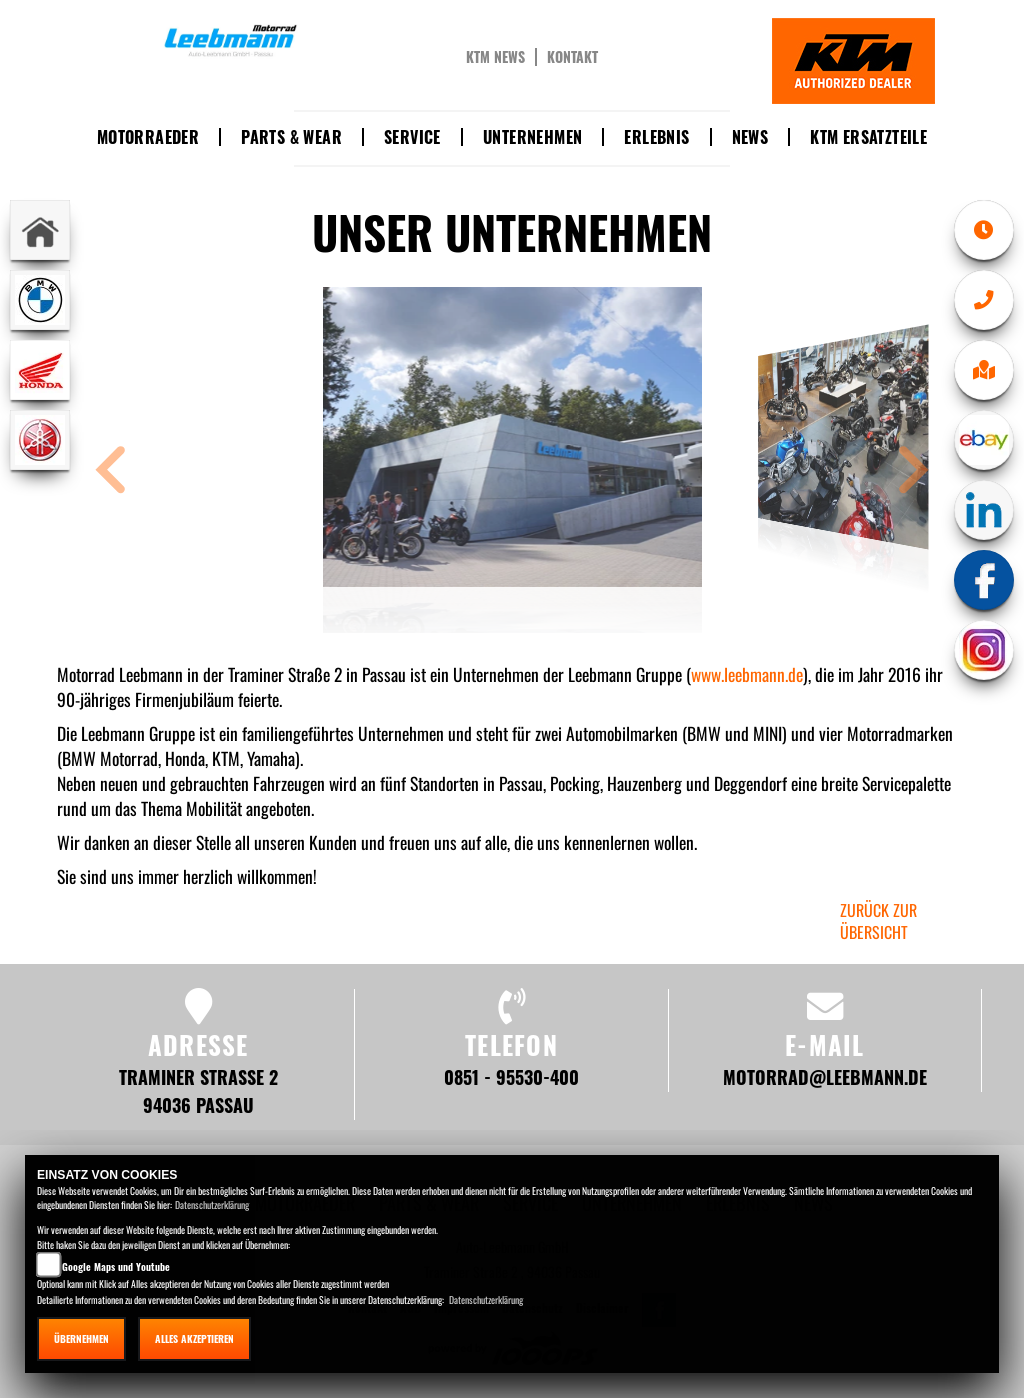 Image resolution: width=1024 pixels, height=1398 pixels. What do you see at coordinates (825, 1076) in the screenshot?
I see `motorrad@leebmann.de` at bounding box center [825, 1076].